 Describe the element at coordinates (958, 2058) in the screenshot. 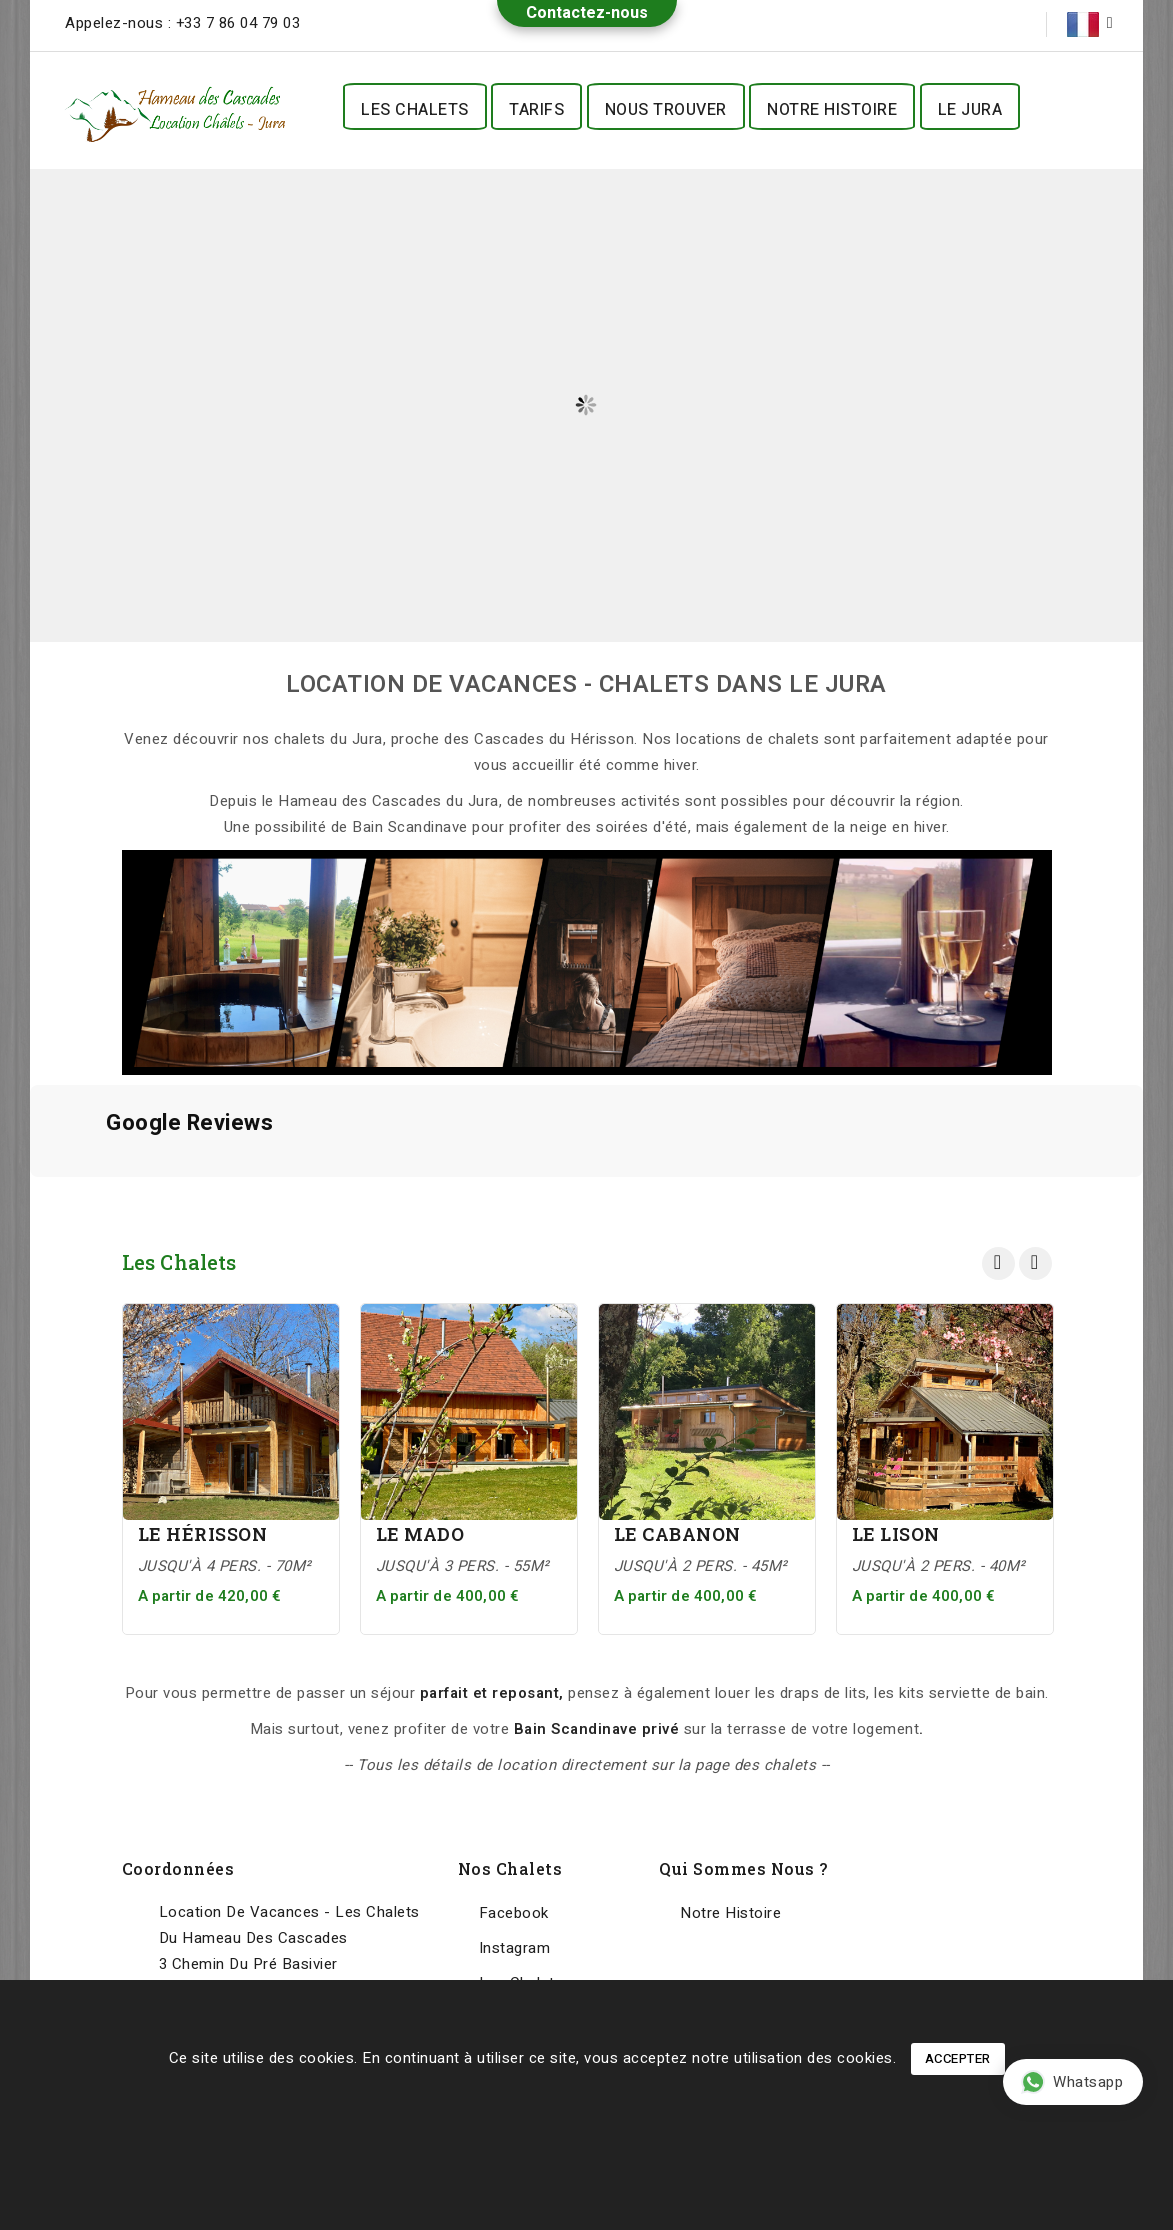

I see `Accepter` at that location.